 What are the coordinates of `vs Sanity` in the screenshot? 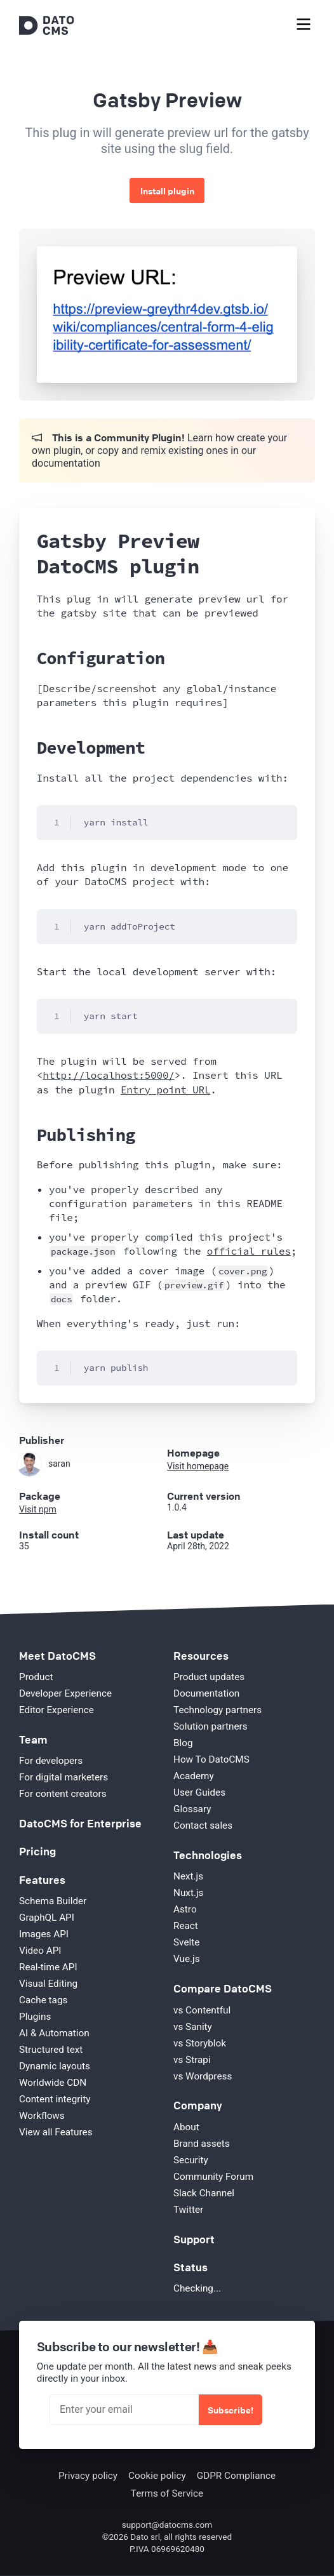 It's located at (192, 2026).